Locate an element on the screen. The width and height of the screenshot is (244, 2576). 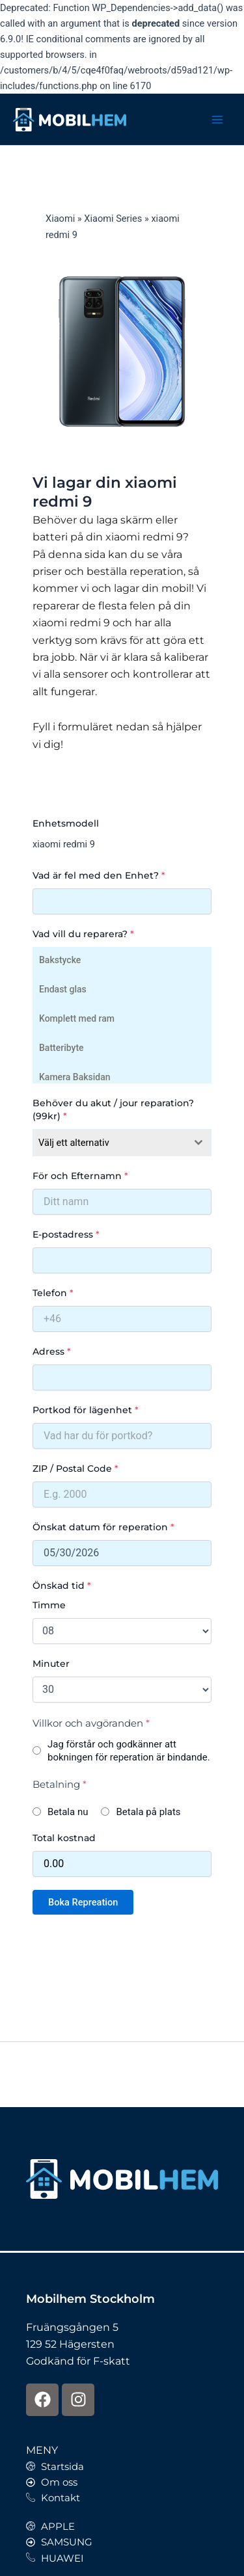
Önskad tid is located at coordinates (62, 1585).